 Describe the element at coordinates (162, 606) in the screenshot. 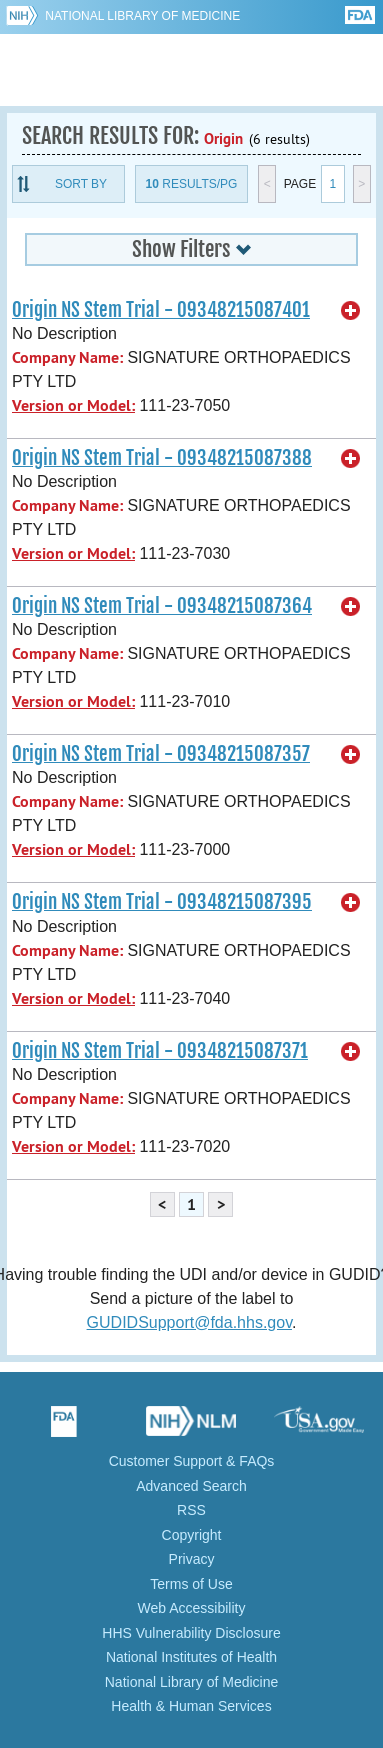

I see `Origin NS Stem Trial - 09348215087364` at that location.